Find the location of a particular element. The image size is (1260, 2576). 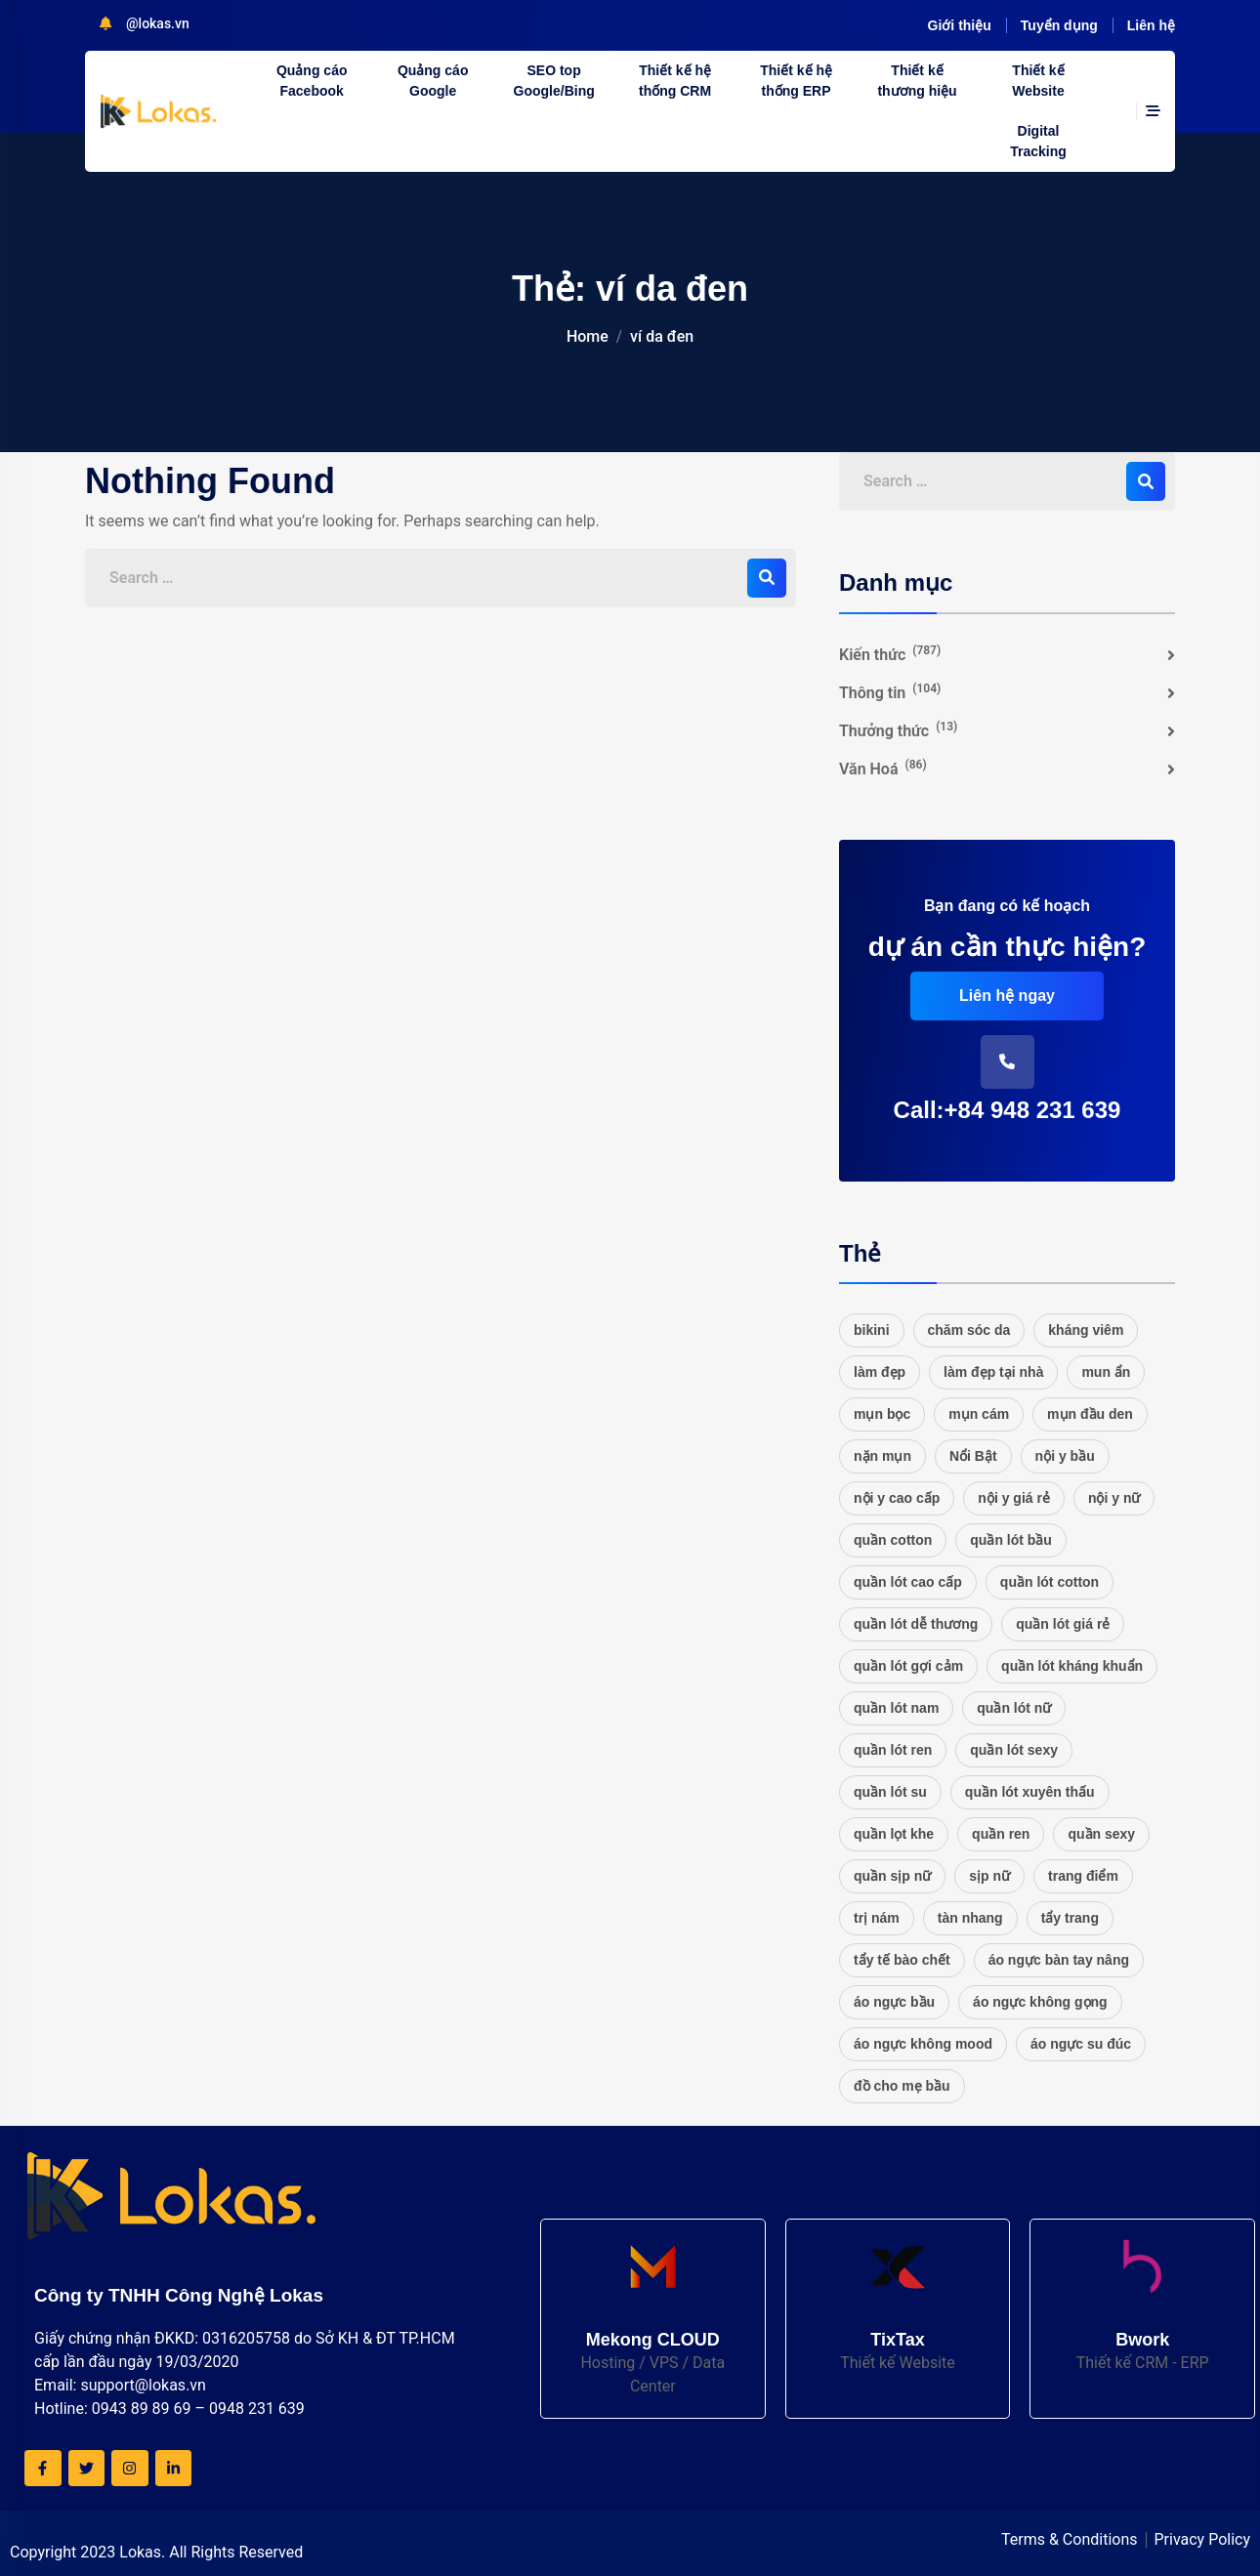

sịp nữ [sịp nữ (20 mục)] is located at coordinates (989, 1876).